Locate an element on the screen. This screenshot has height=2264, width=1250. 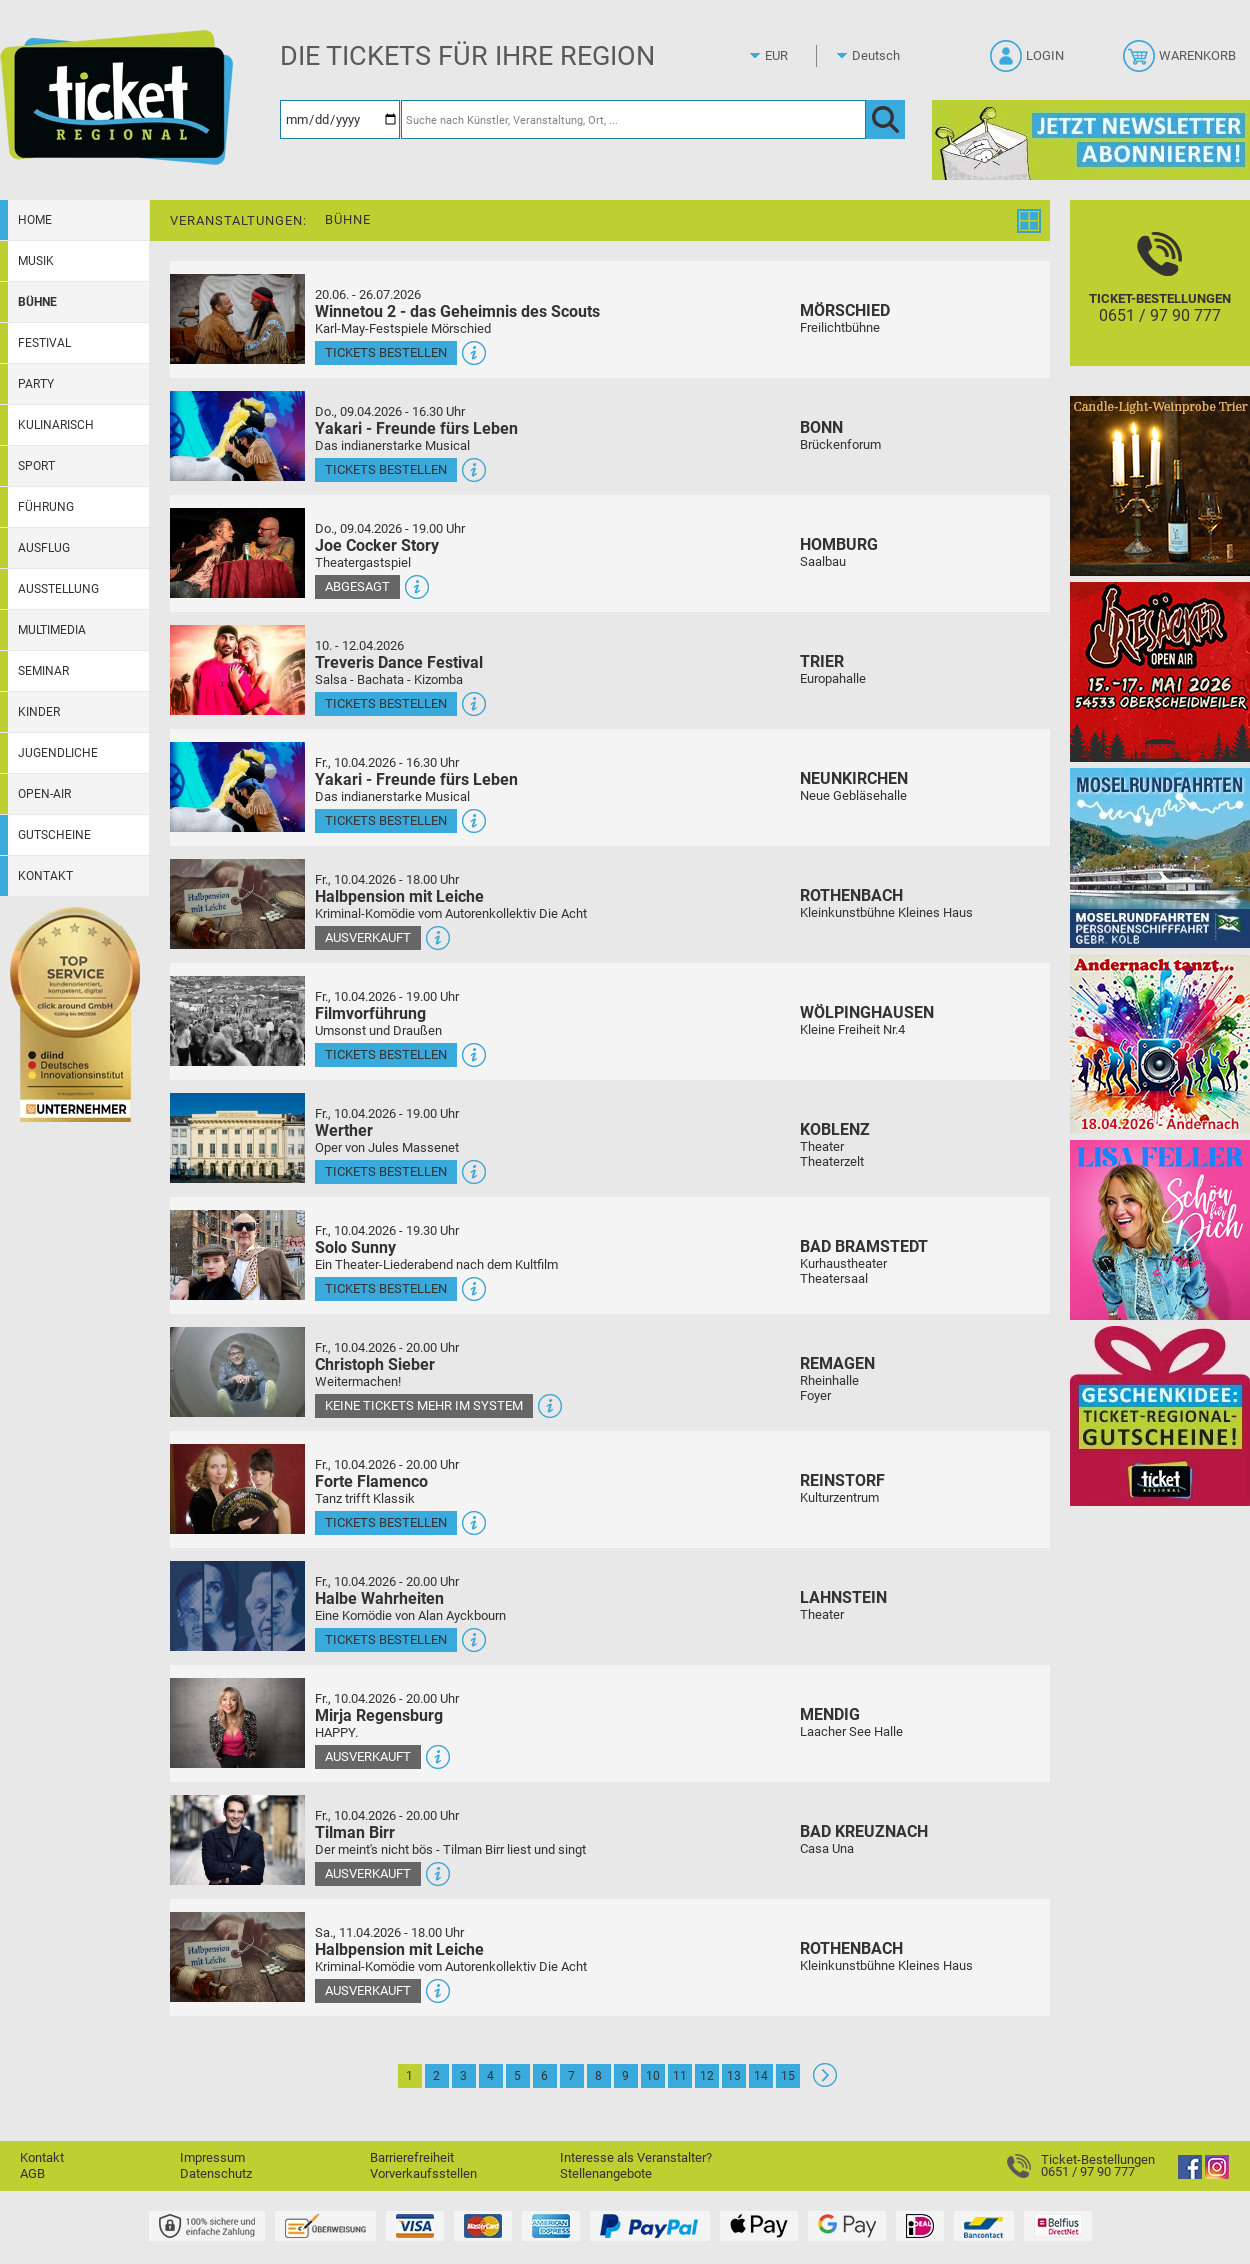
Seminar is located at coordinates (43, 671).